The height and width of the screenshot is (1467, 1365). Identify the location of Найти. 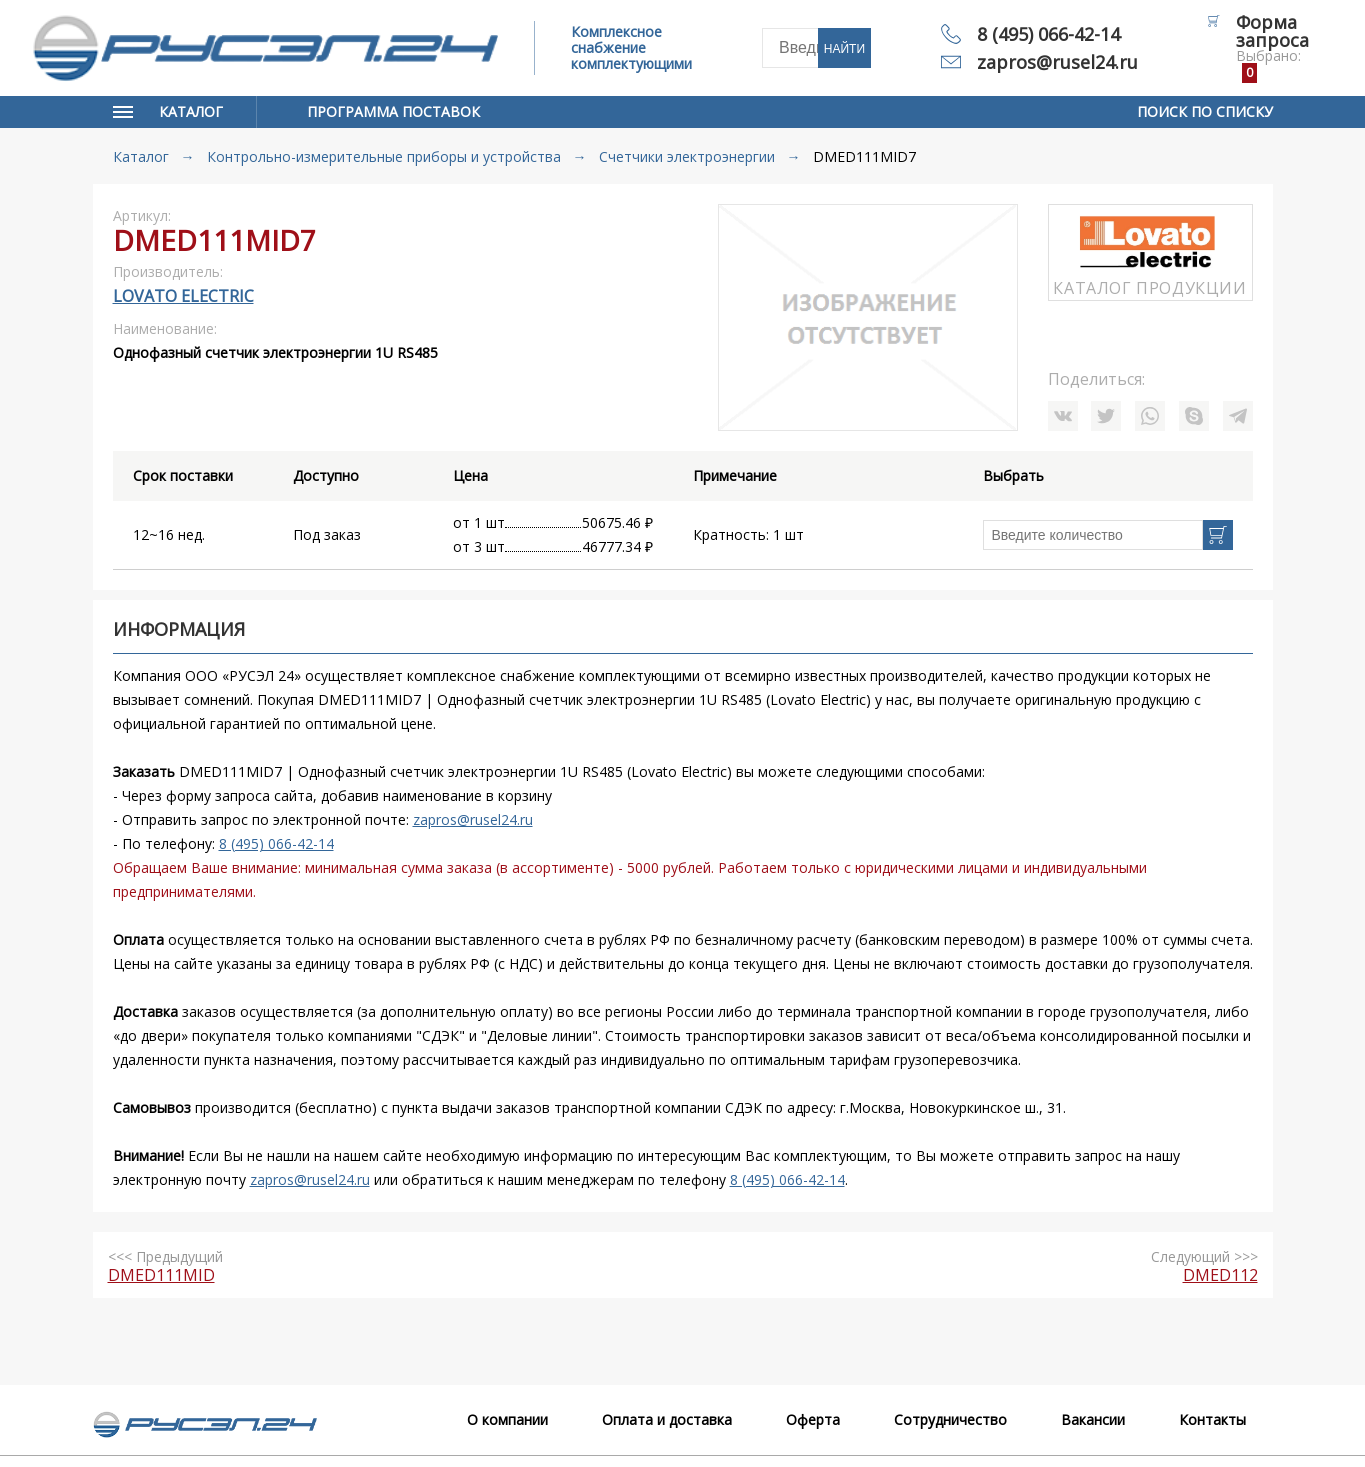
(844, 49).